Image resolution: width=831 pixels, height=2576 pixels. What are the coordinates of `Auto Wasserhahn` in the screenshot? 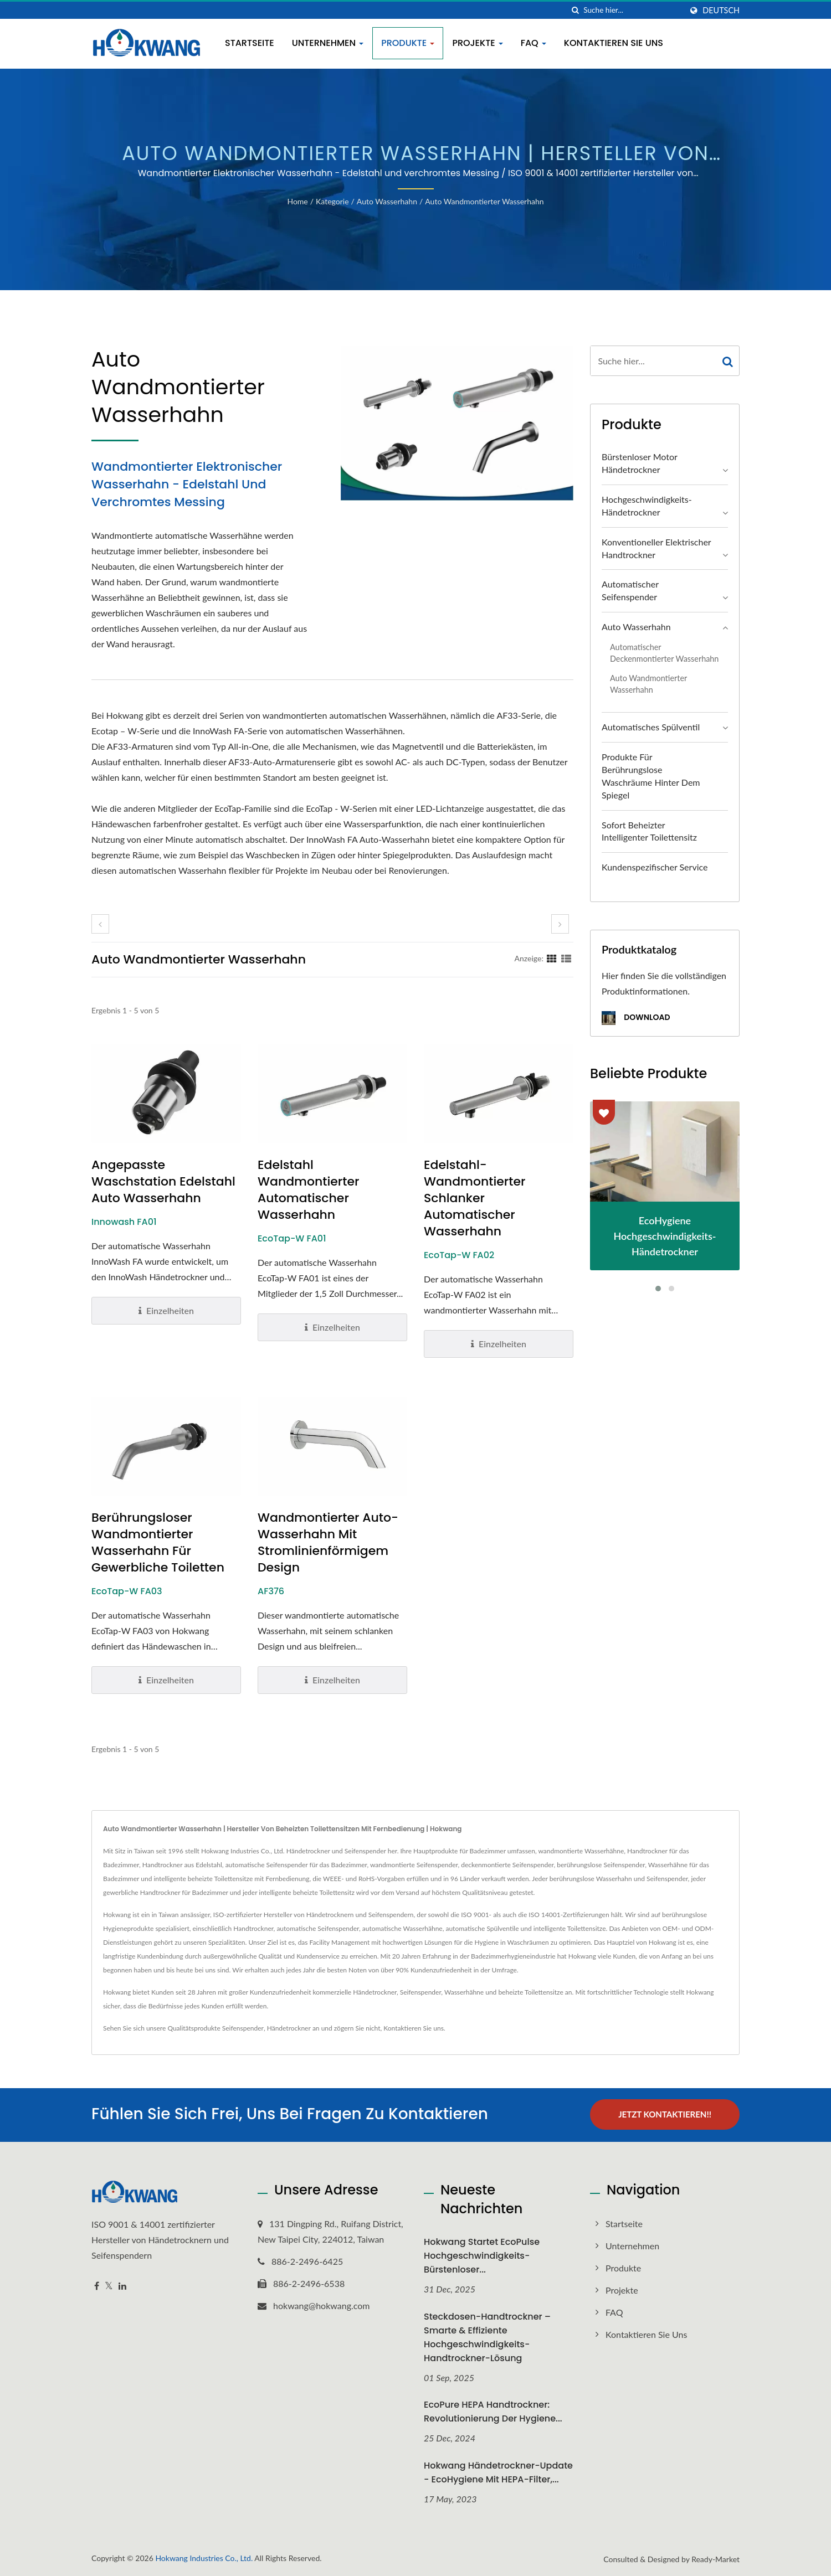 It's located at (387, 201).